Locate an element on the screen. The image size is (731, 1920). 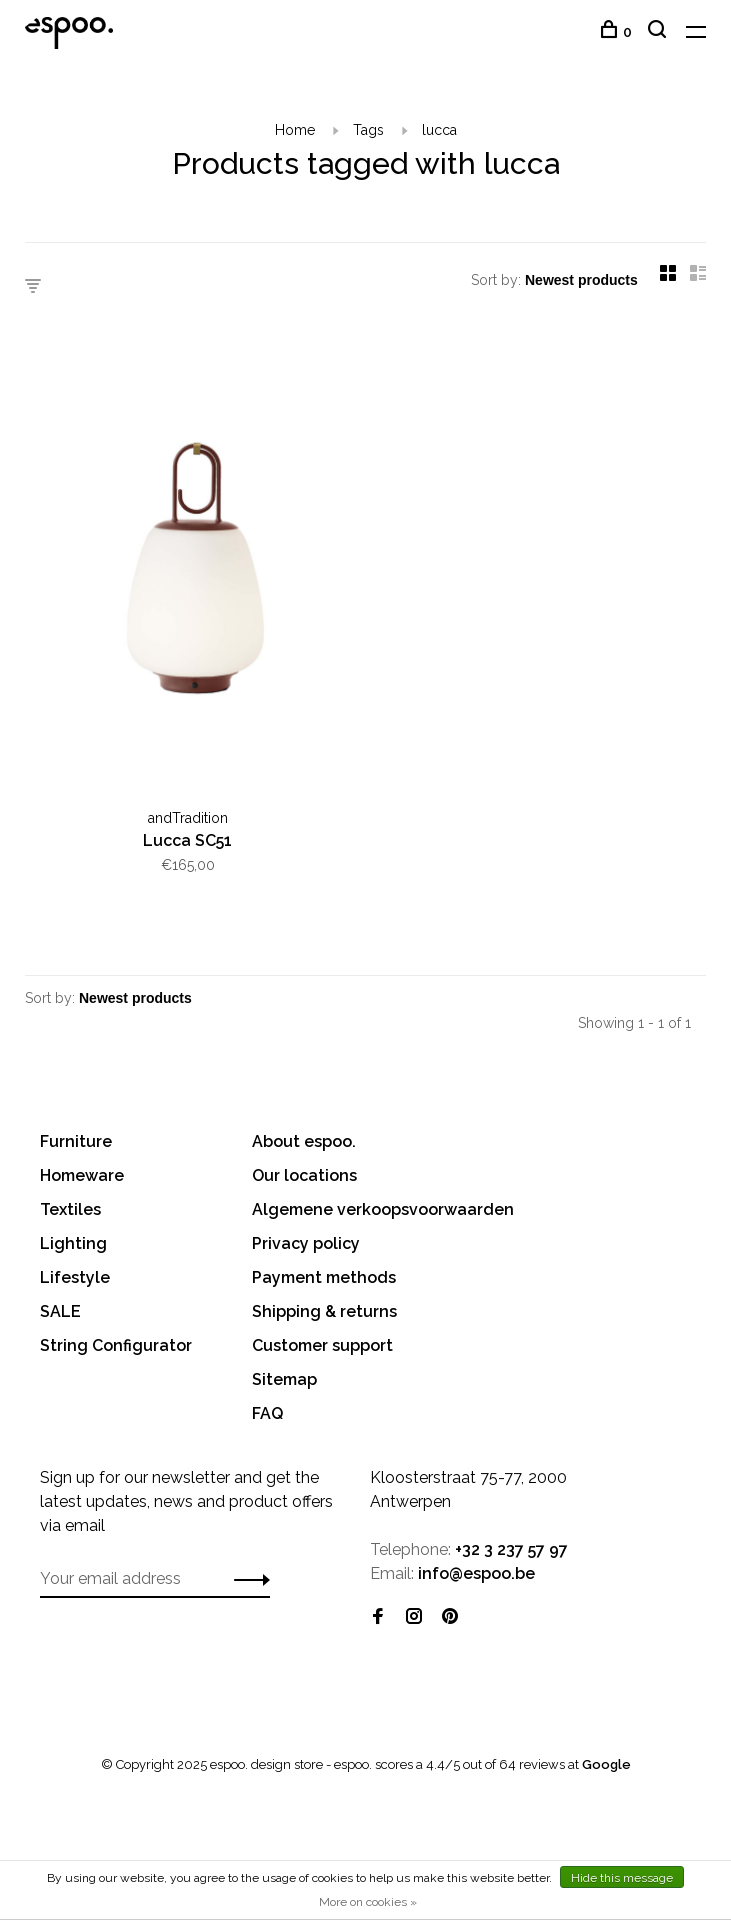
Lighting is located at coordinates (73, 1243).